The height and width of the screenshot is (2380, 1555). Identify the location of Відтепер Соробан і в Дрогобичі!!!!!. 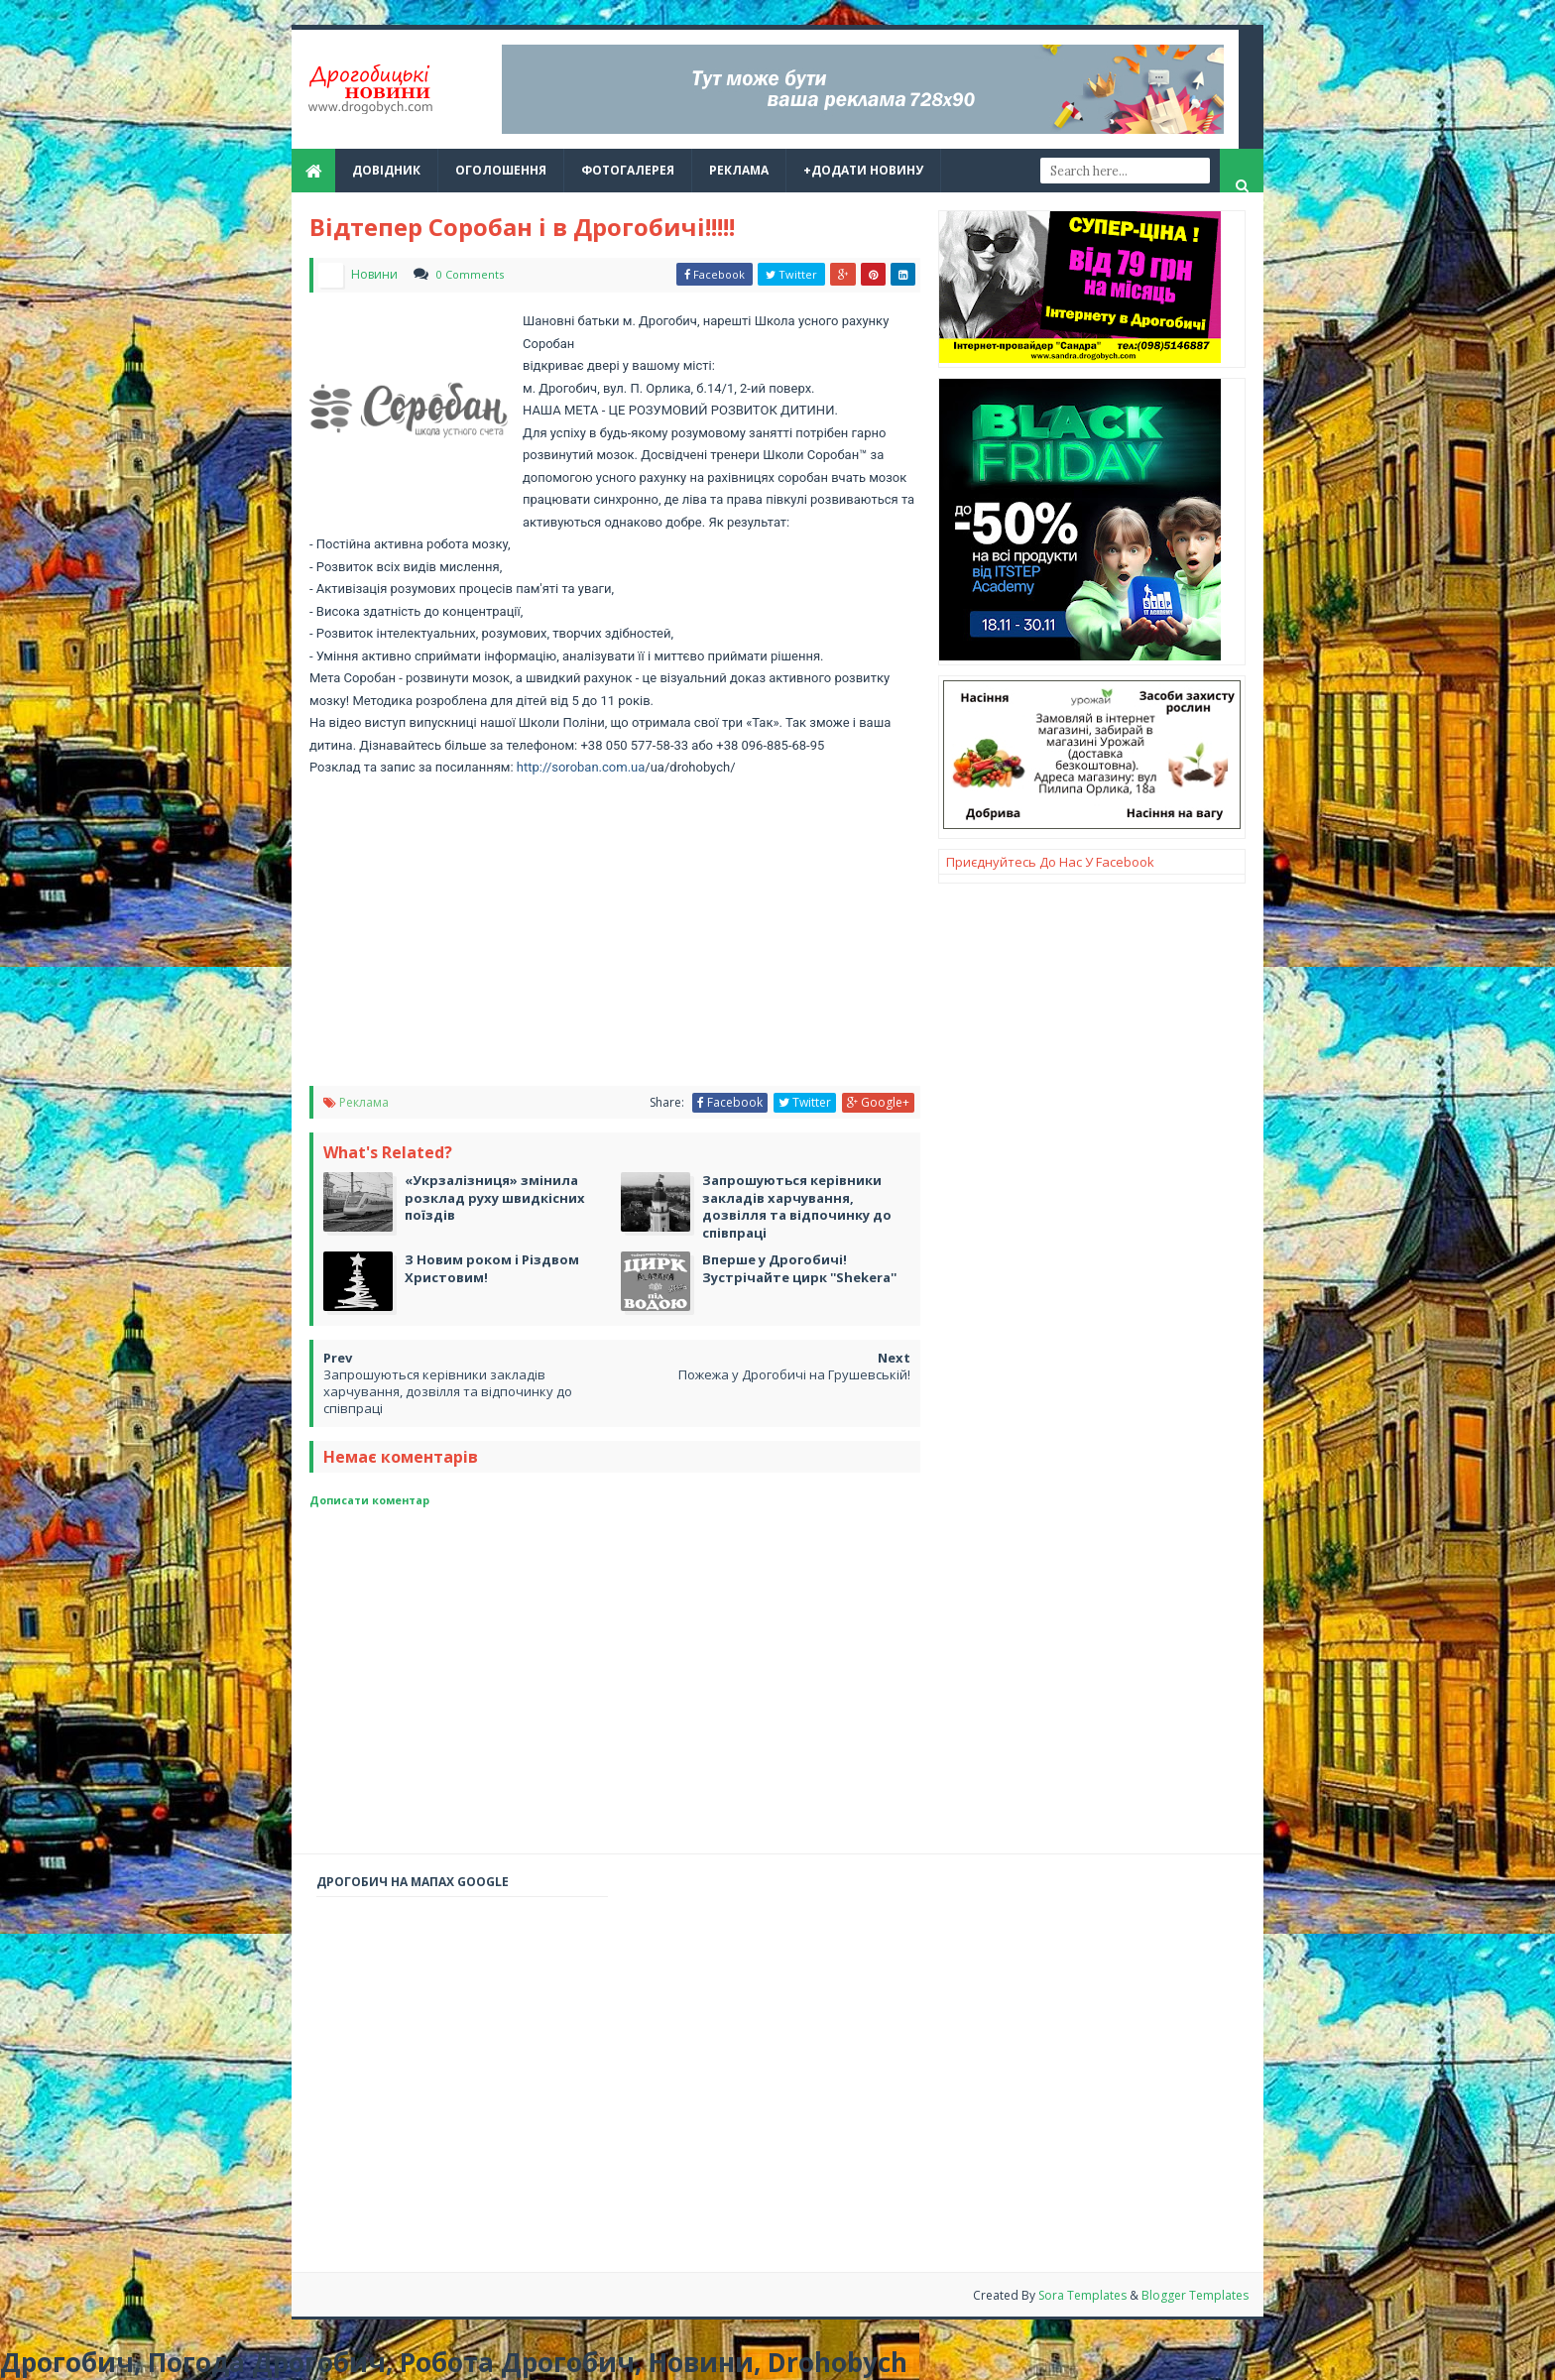
(522, 226).